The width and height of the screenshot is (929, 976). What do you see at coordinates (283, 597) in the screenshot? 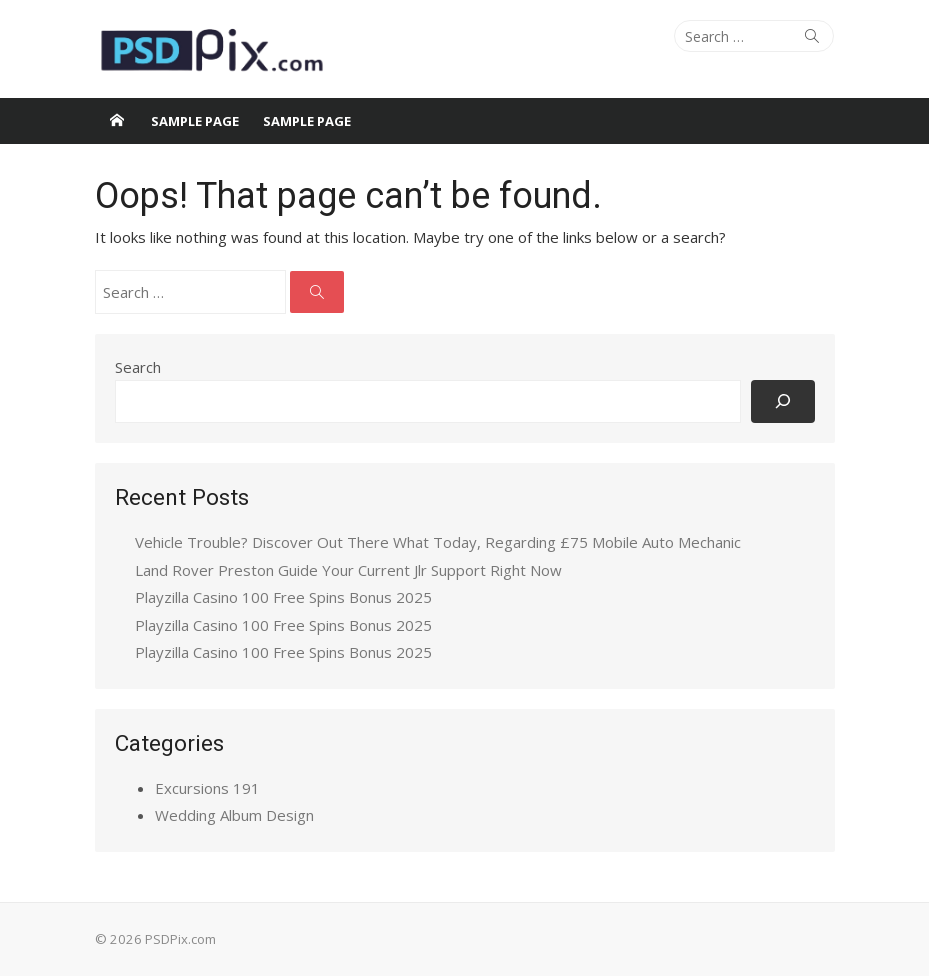
I see `Playzilla Casino 100 Free Spins Bonus 2025` at bounding box center [283, 597].